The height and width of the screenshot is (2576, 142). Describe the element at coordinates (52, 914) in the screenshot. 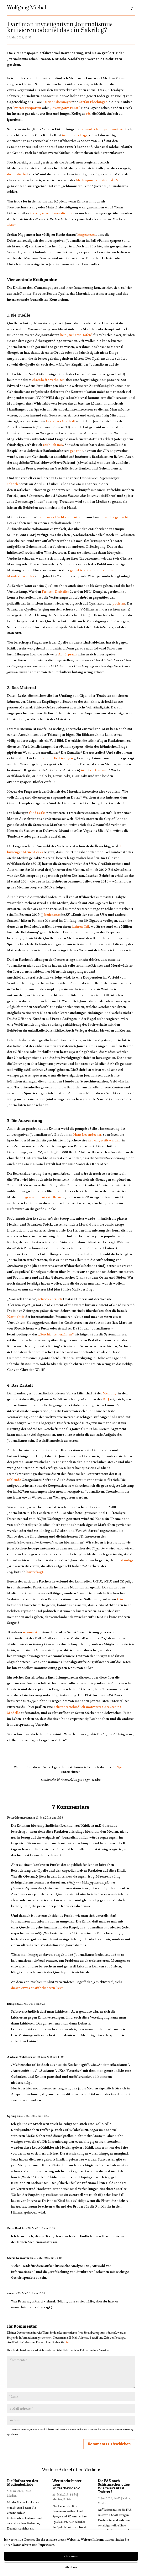

I see `berichtete` at that location.